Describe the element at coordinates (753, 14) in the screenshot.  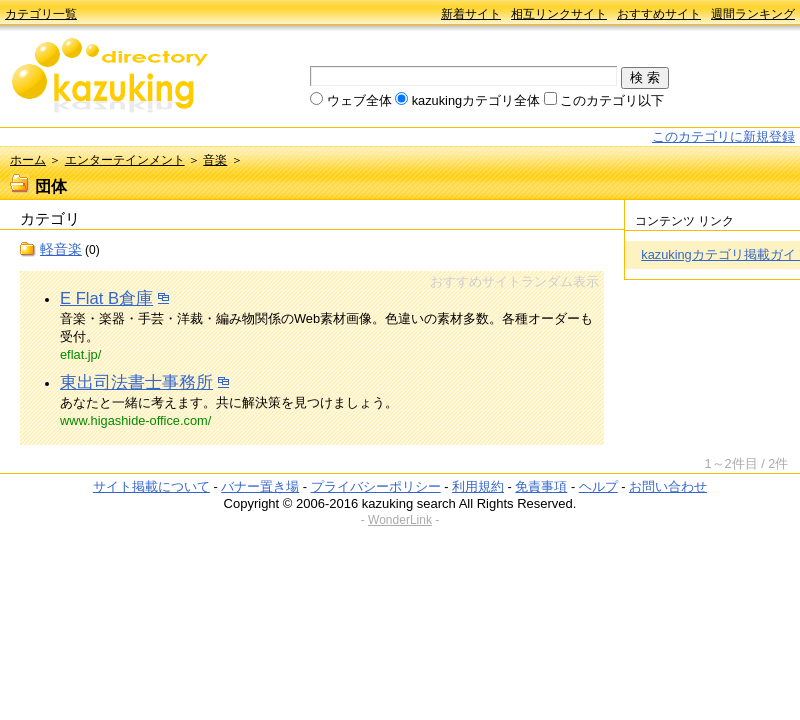
I see `週間ランキング` at that location.